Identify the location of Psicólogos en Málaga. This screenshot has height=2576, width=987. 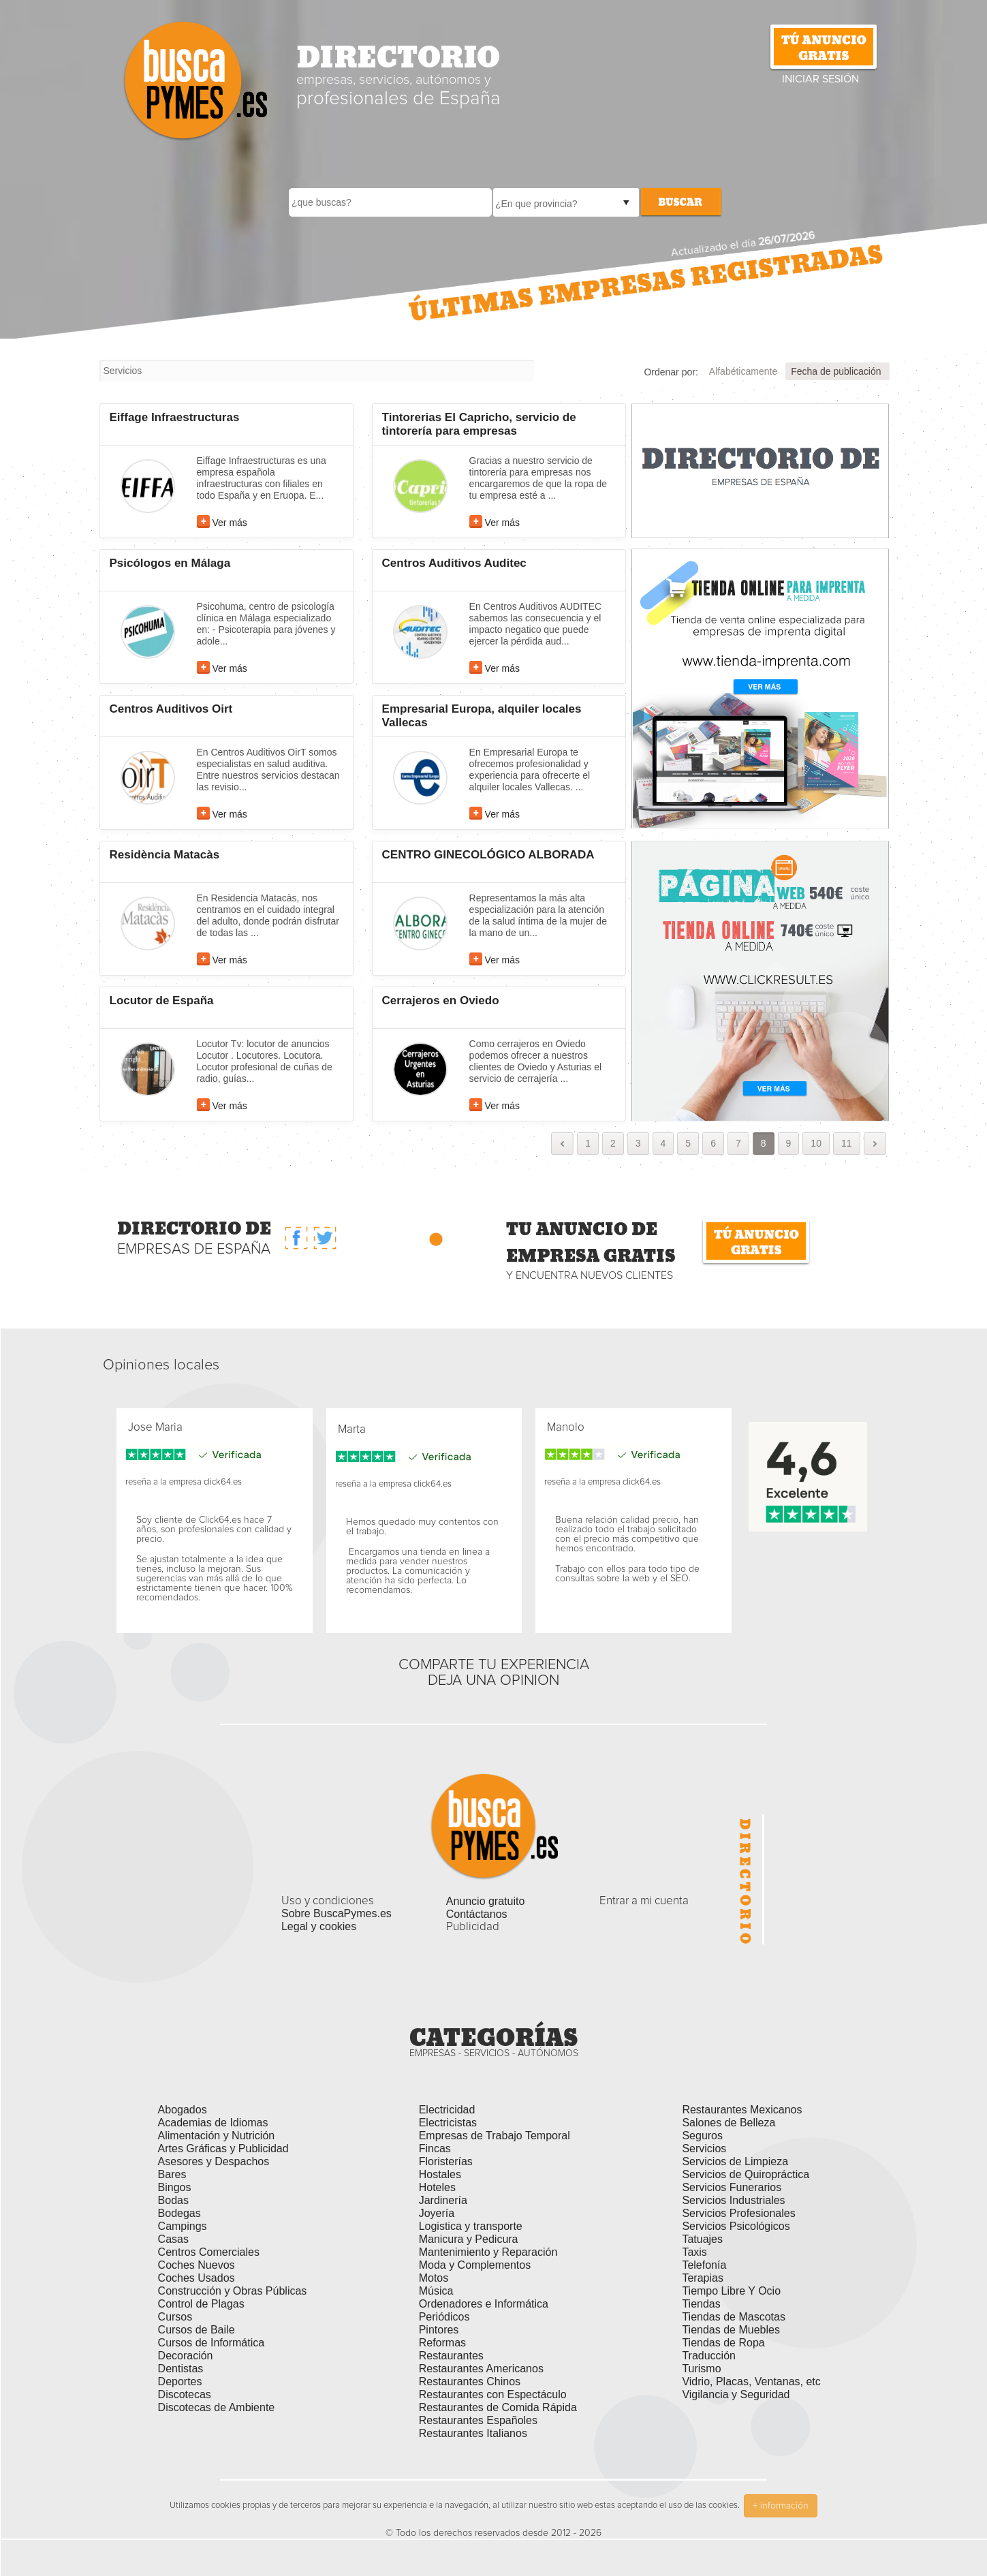
(170, 563).